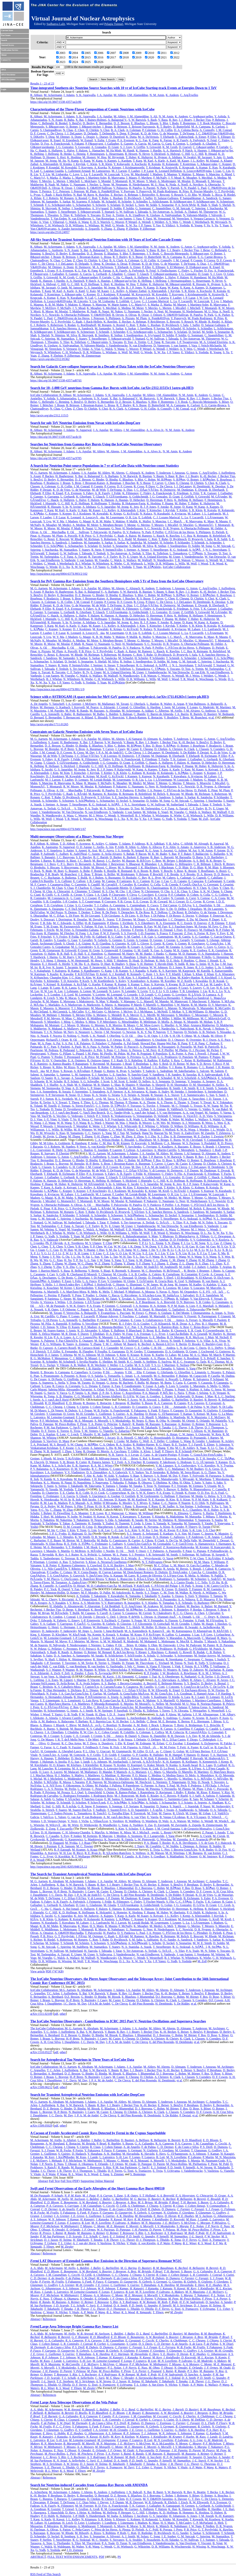 The width and height of the screenshot is (236, 2576). Describe the element at coordinates (163, 1035) in the screenshot. I see `J. J. Oh` at that location.